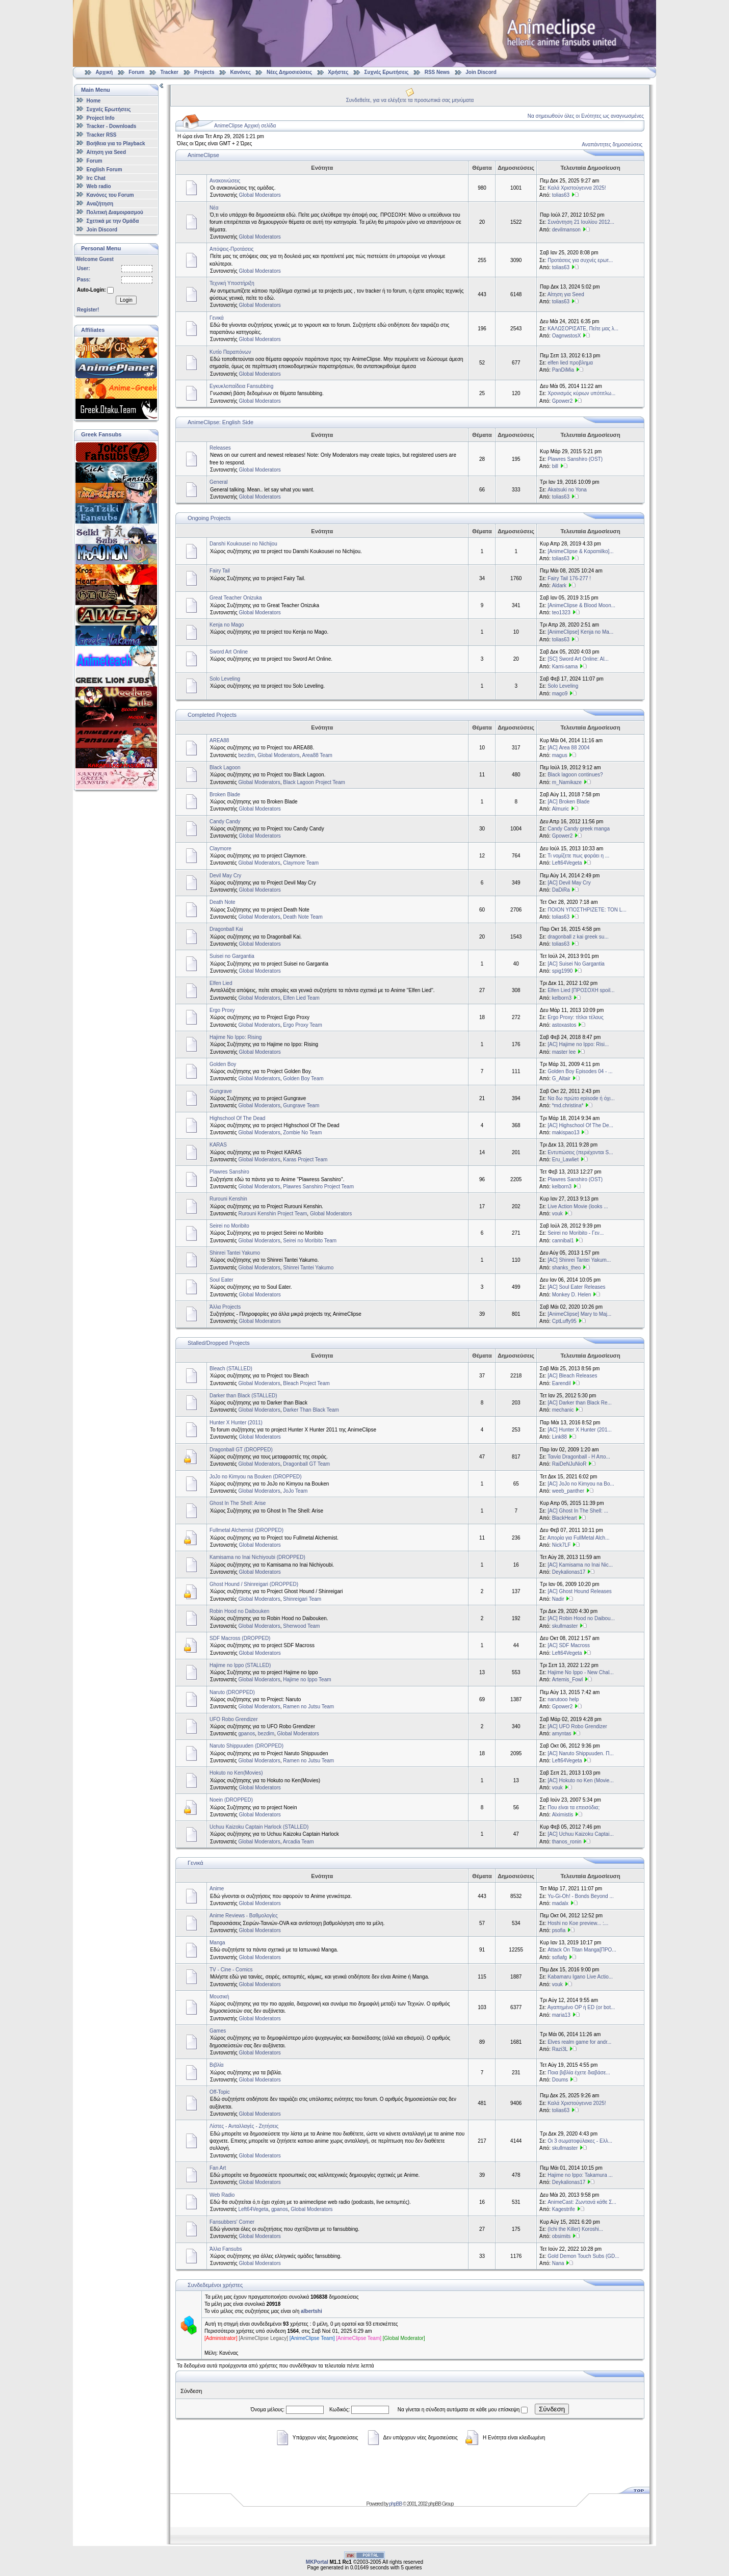 This screenshot has height=2576, width=729. I want to click on (Ichi the Killer) Koroshi..., so click(575, 2229).